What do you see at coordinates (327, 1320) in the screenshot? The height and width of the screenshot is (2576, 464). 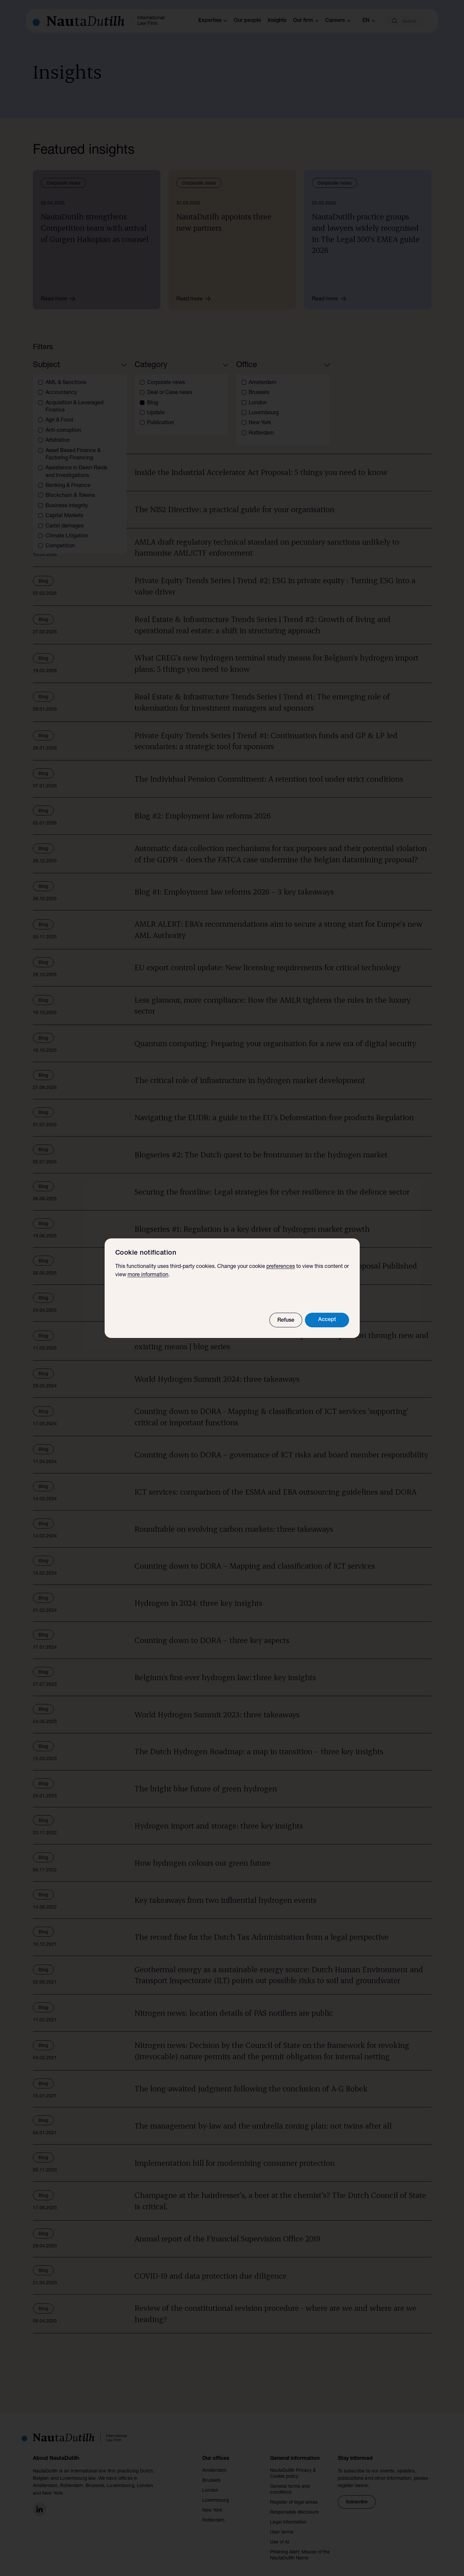 I see `Accept` at bounding box center [327, 1320].